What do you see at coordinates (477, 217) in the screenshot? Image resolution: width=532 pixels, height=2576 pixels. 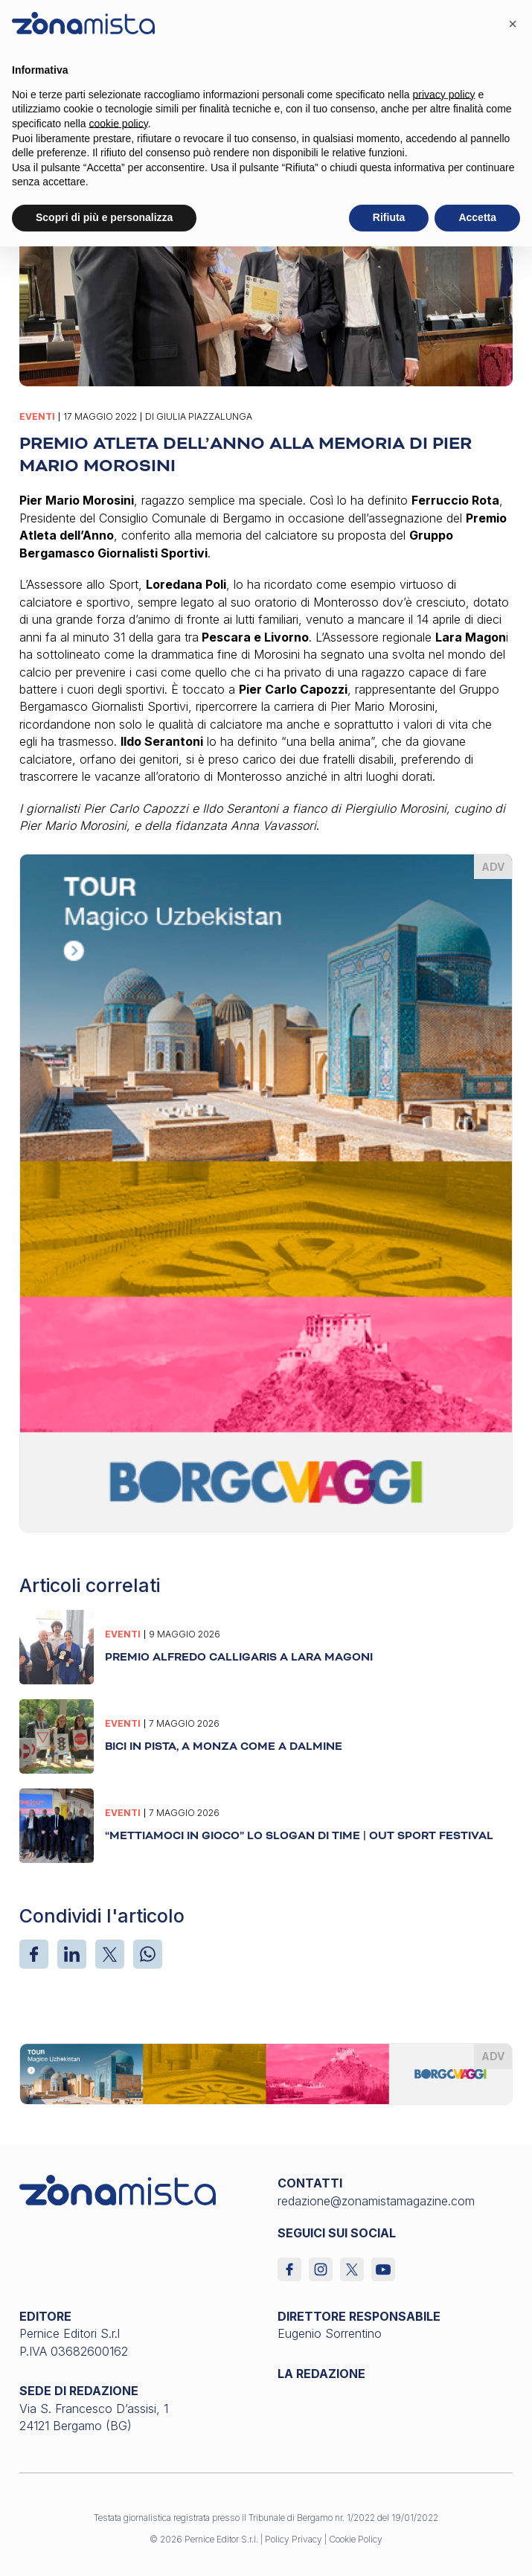 I see `Accetta [button]` at bounding box center [477, 217].